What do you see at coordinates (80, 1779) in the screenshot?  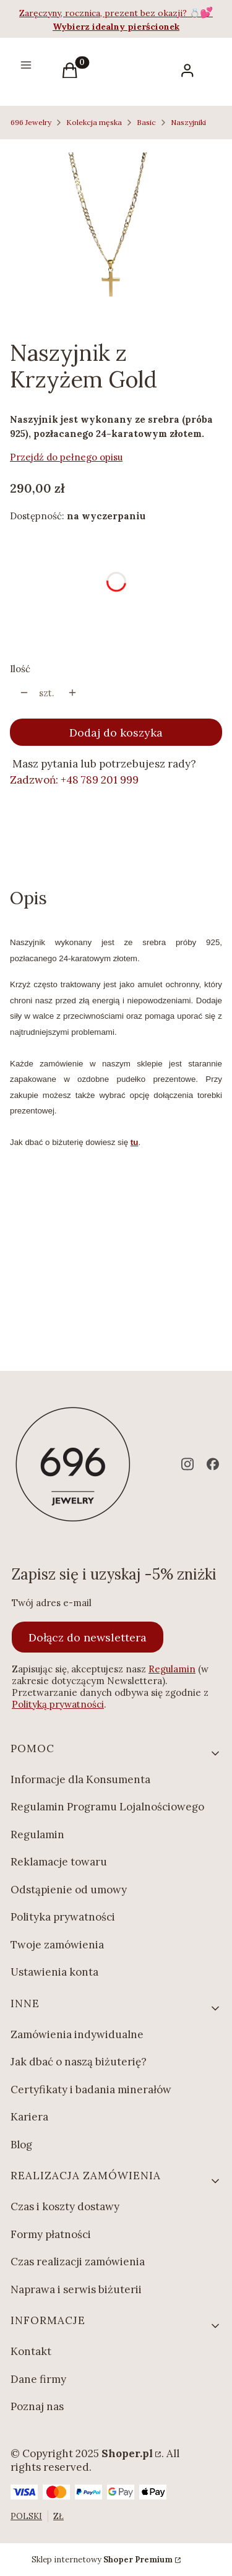 I see `Informacje dla Konsumenta` at bounding box center [80, 1779].